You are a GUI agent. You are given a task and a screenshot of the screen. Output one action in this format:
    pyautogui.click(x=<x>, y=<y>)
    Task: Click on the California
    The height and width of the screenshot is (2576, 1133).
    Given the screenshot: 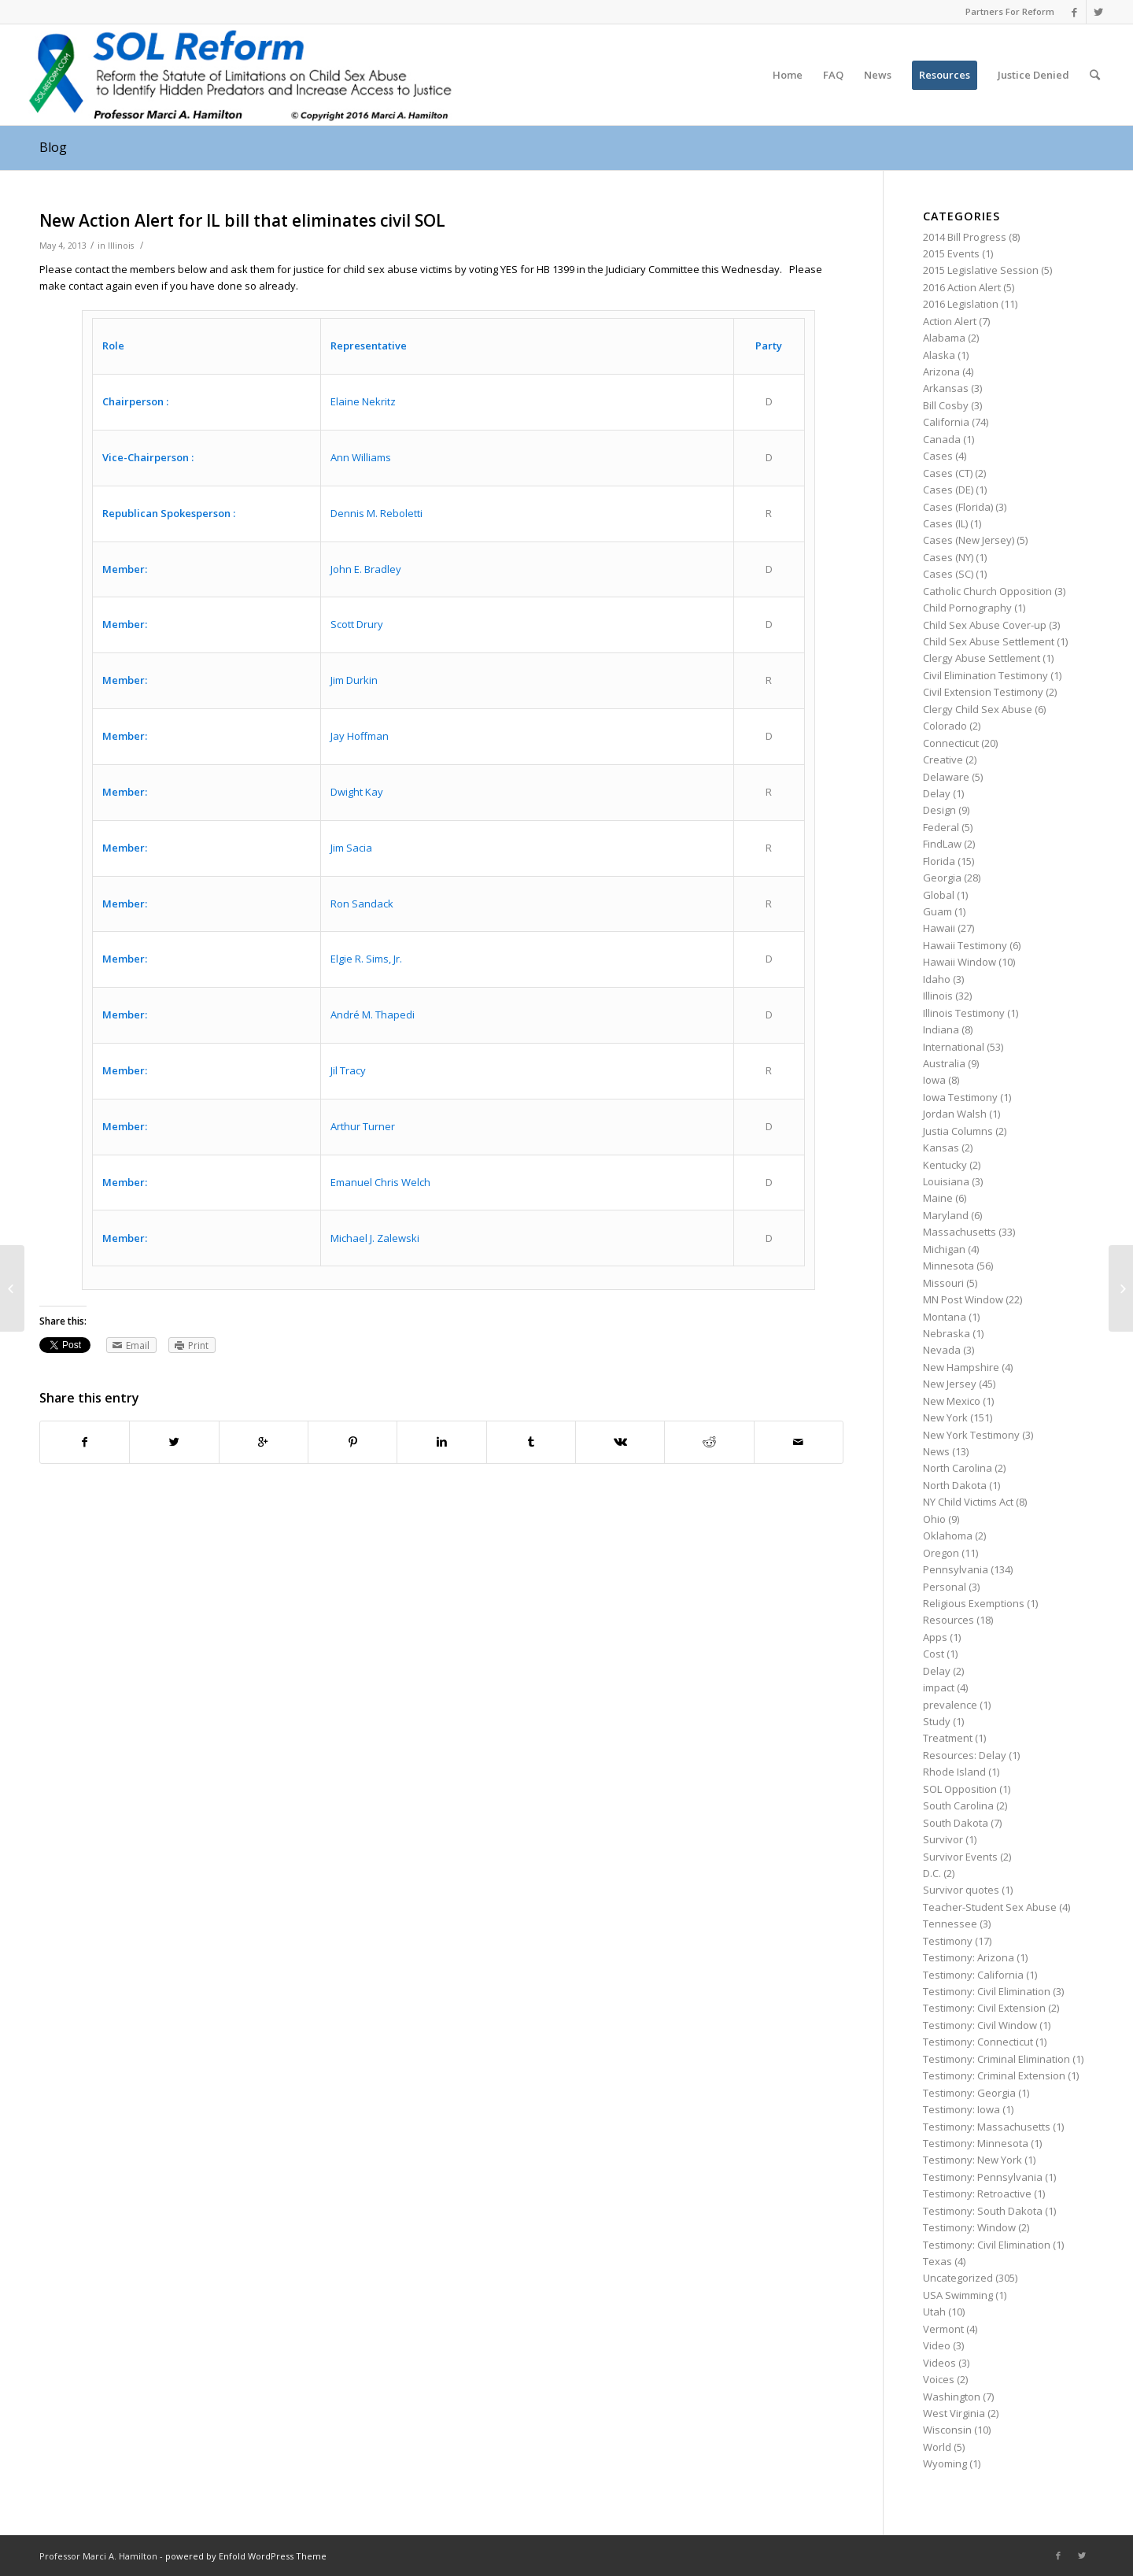 What is the action you would take?
    pyautogui.click(x=946, y=422)
    